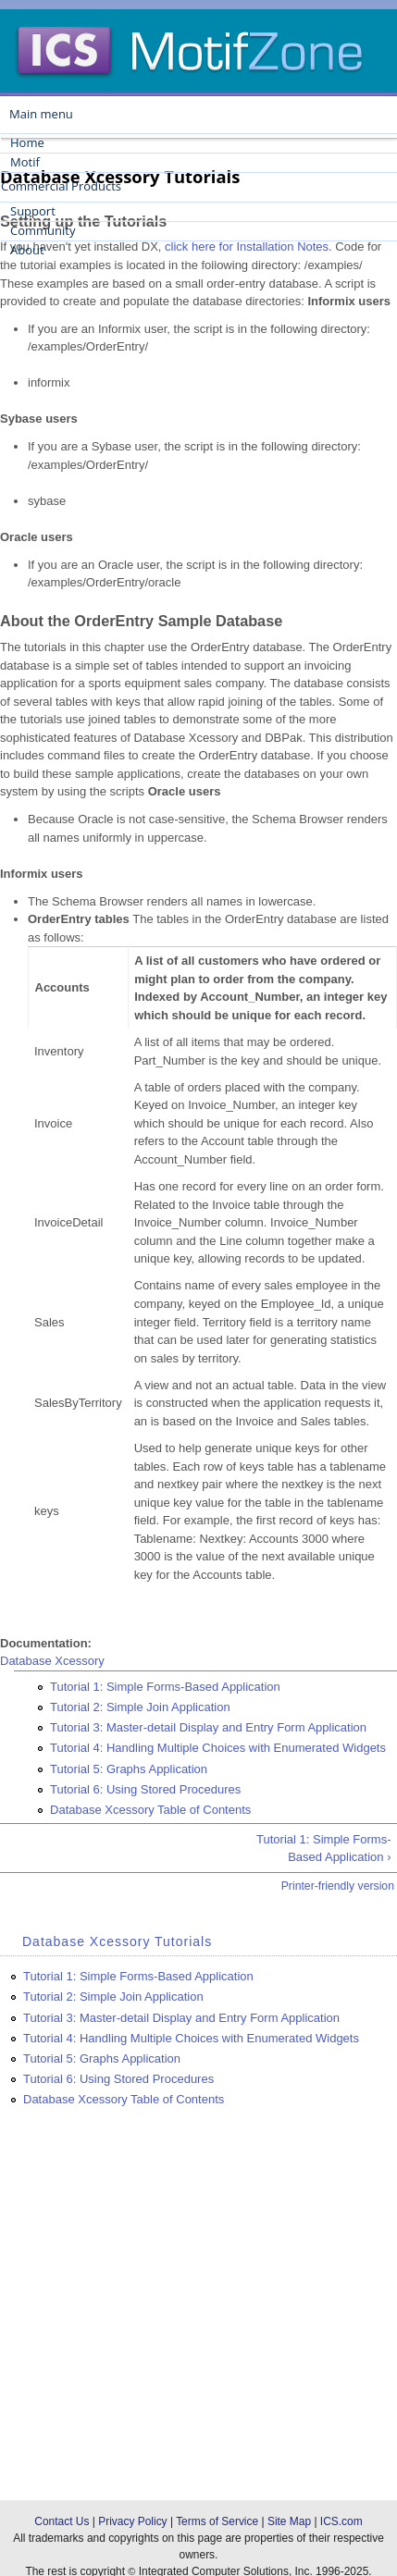 This screenshot has height=2576, width=397. Describe the element at coordinates (33, 211) in the screenshot. I see `Support` at that location.